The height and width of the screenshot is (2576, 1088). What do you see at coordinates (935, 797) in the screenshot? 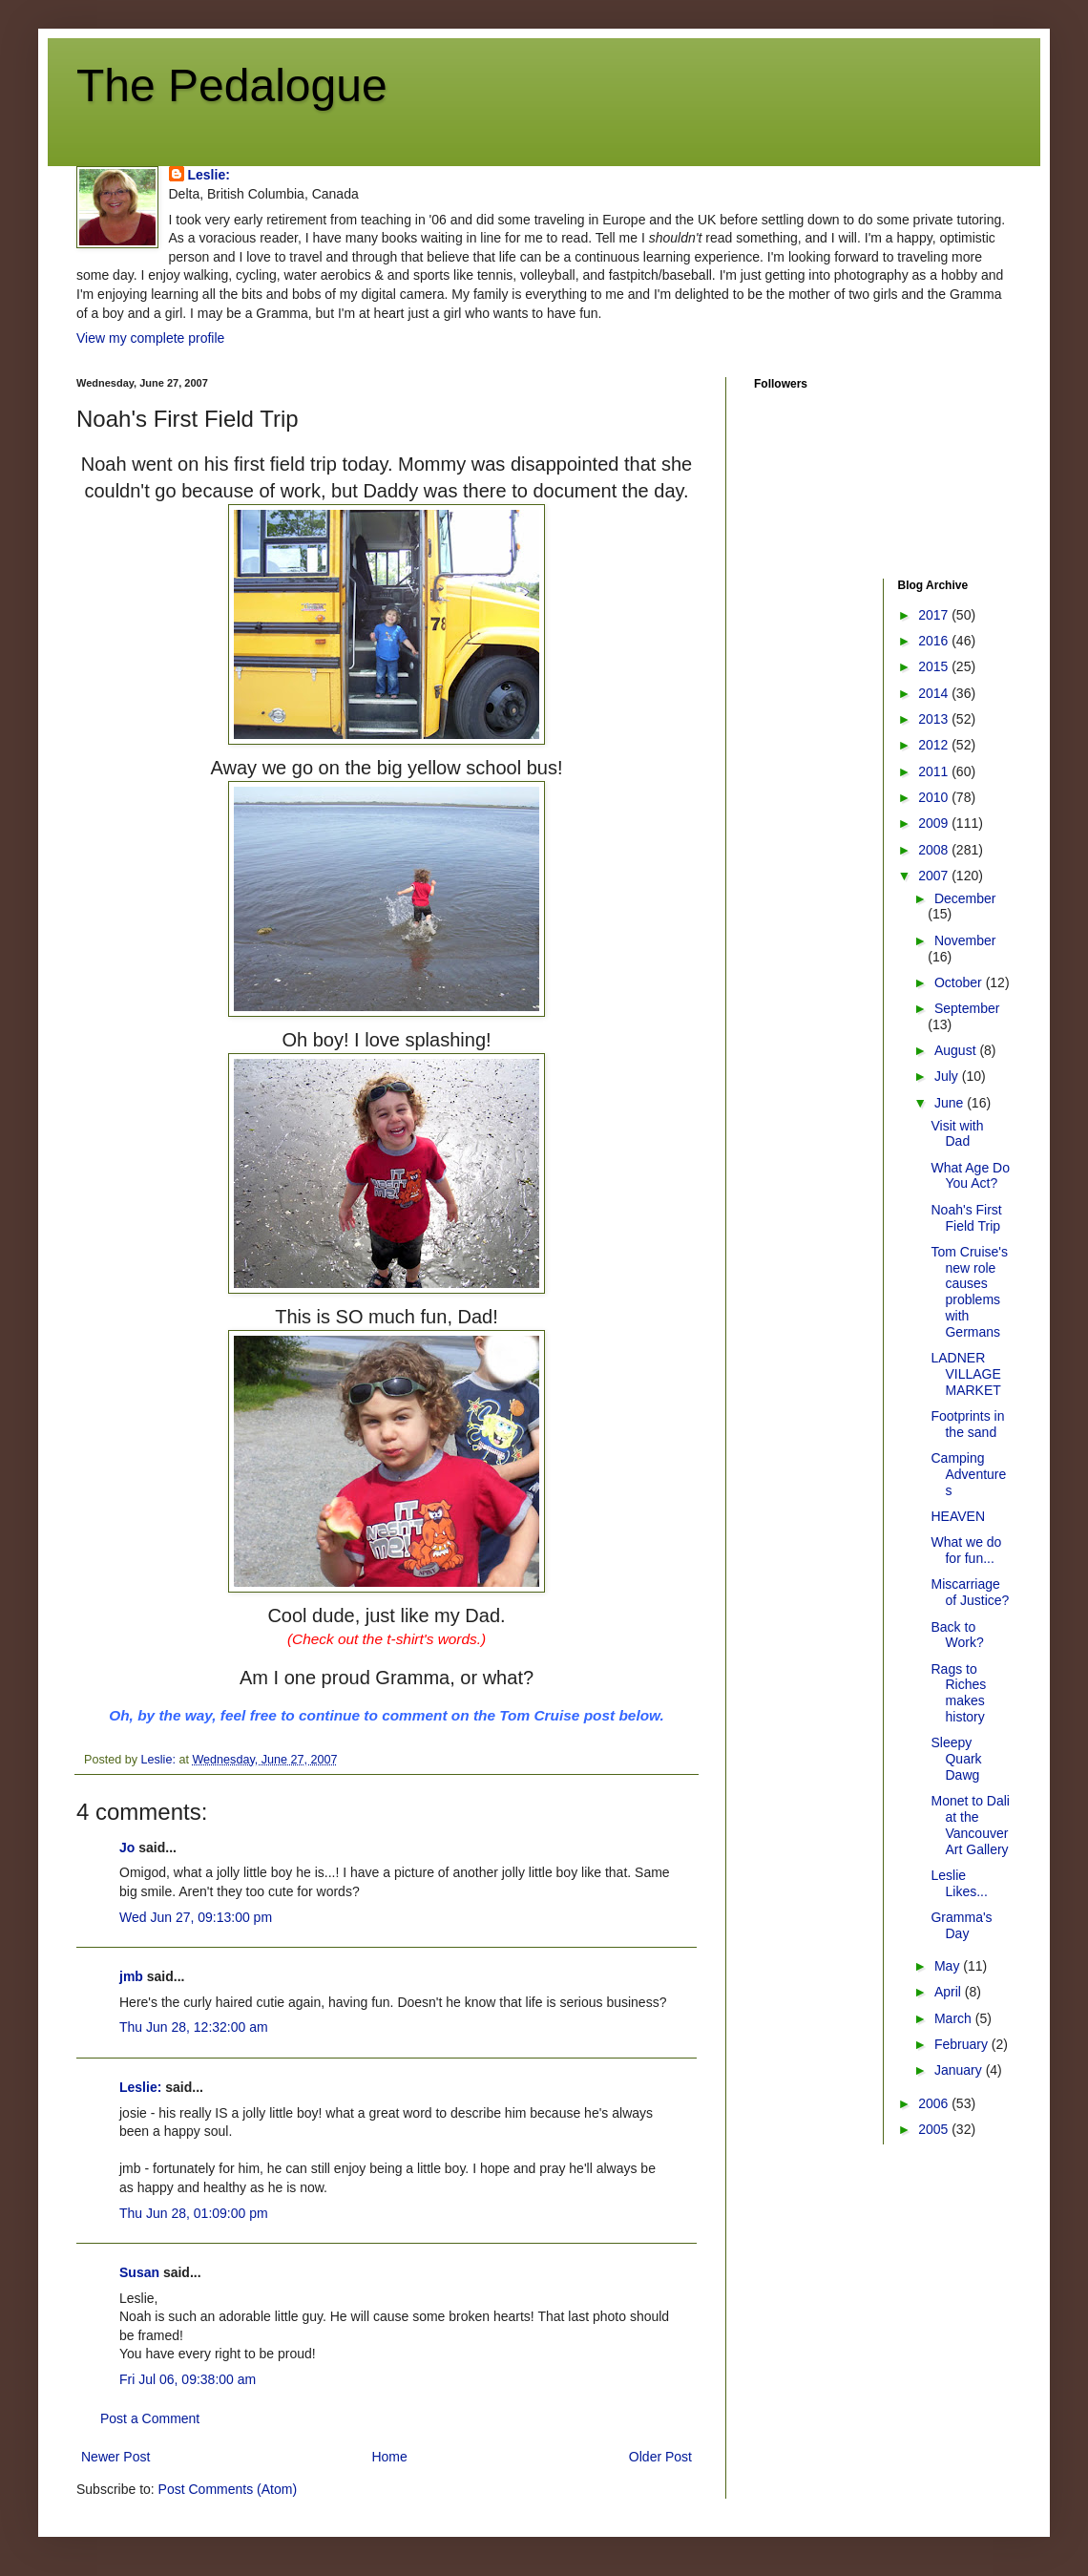
I see `2010` at bounding box center [935, 797].